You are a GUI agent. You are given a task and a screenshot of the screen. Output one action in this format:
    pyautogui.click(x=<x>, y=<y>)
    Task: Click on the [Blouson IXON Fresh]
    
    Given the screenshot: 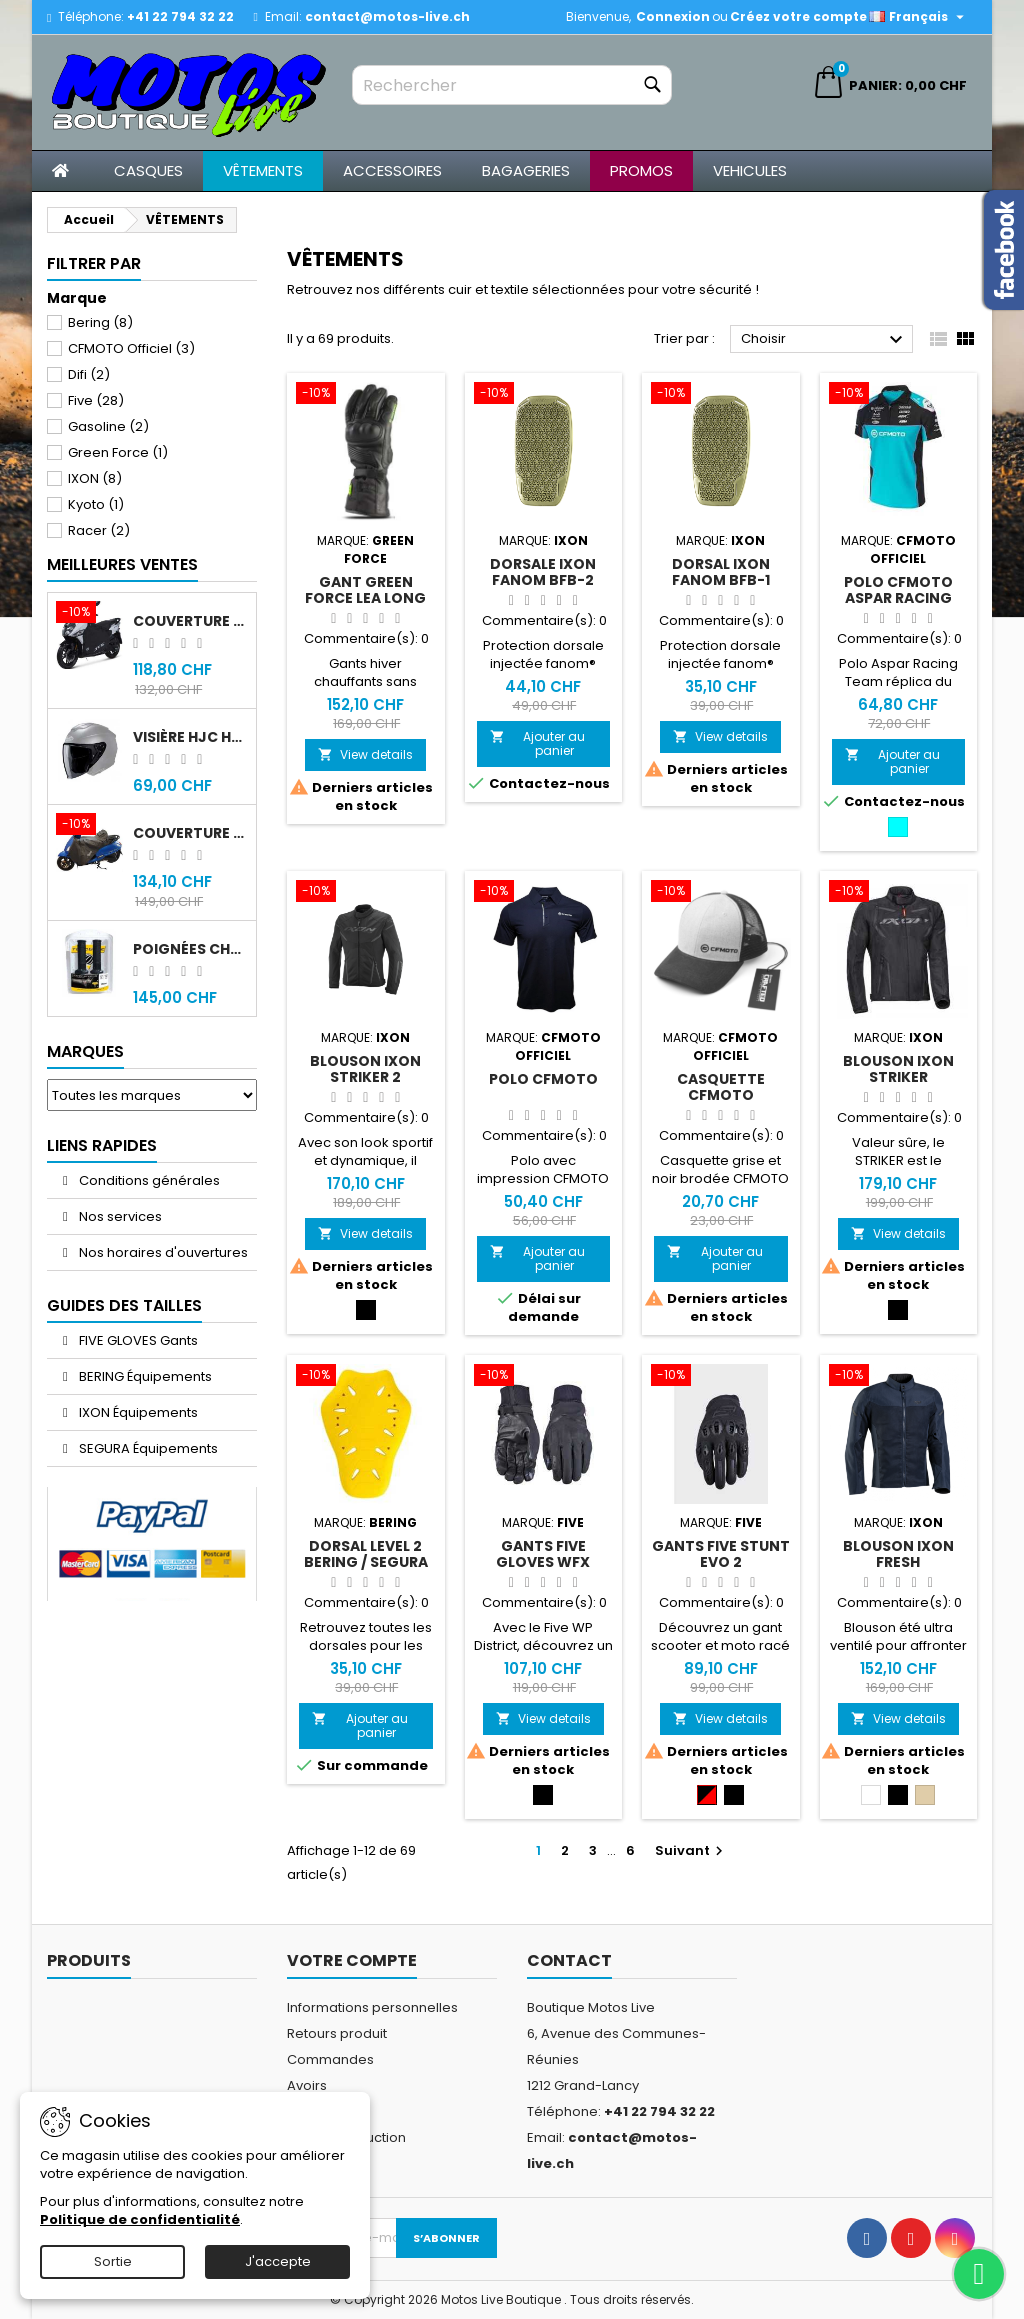 What is the action you would take?
    pyautogui.click(x=899, y=1377)
    